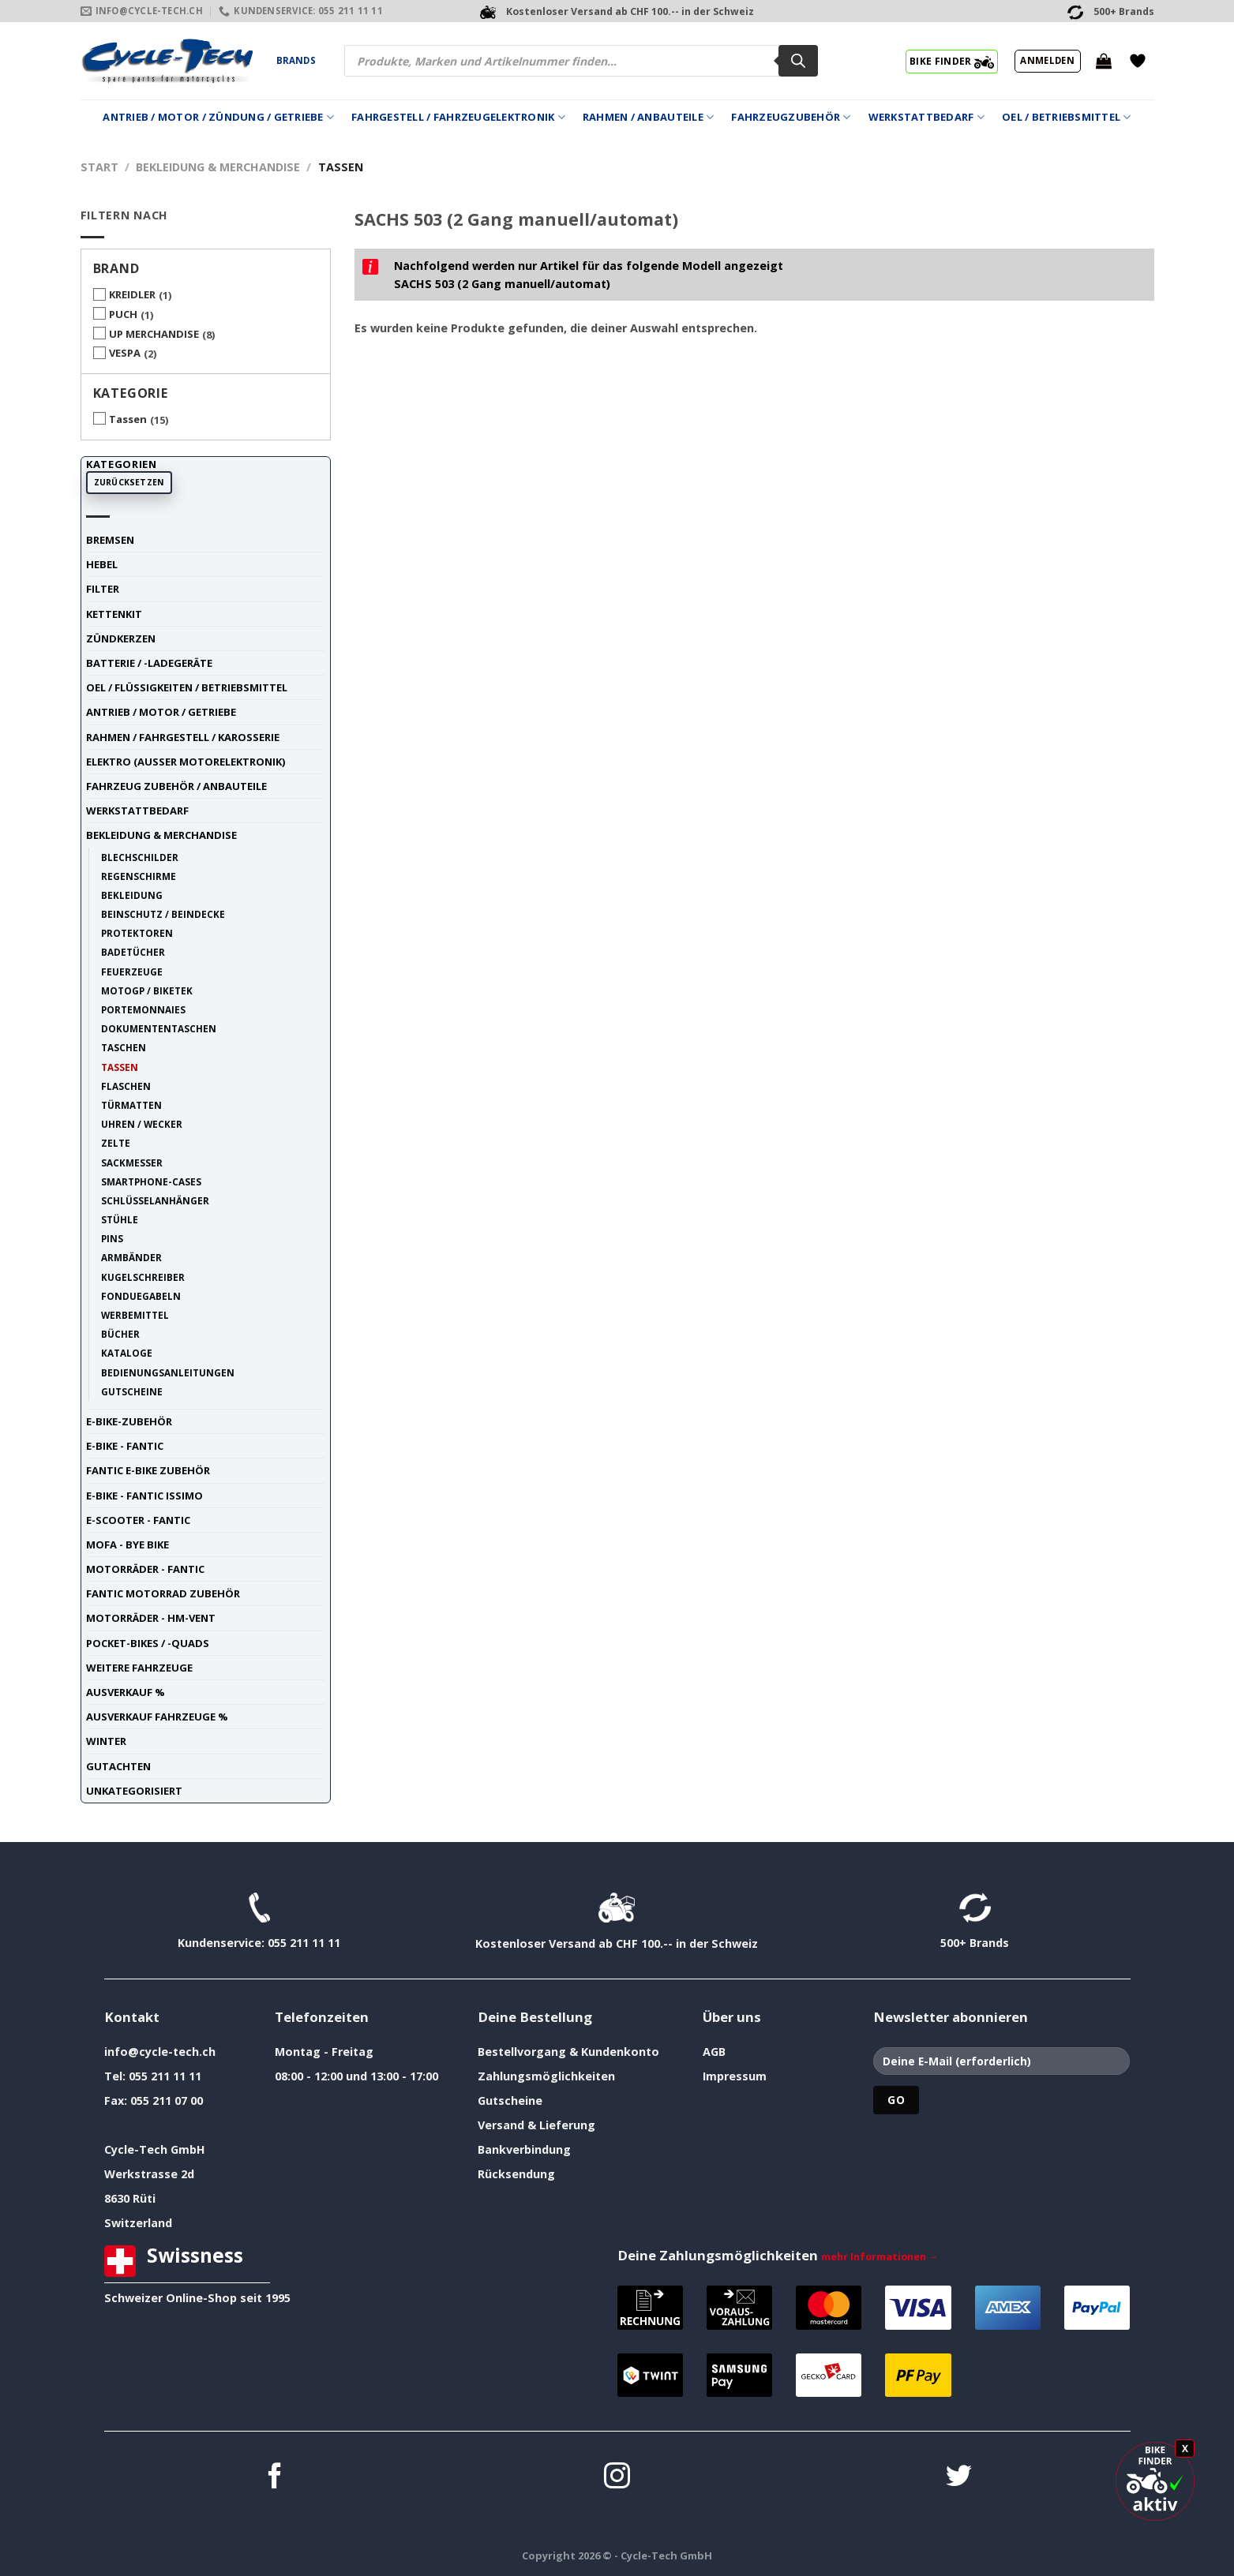 Image resolution: width=1234 pixels, height=2576 pixels. What do you see at coordinates (144, 1495) in the screenshot?
I see `E-Bike - FANTIC ISSIMO` at bounding box center [144, 1495].